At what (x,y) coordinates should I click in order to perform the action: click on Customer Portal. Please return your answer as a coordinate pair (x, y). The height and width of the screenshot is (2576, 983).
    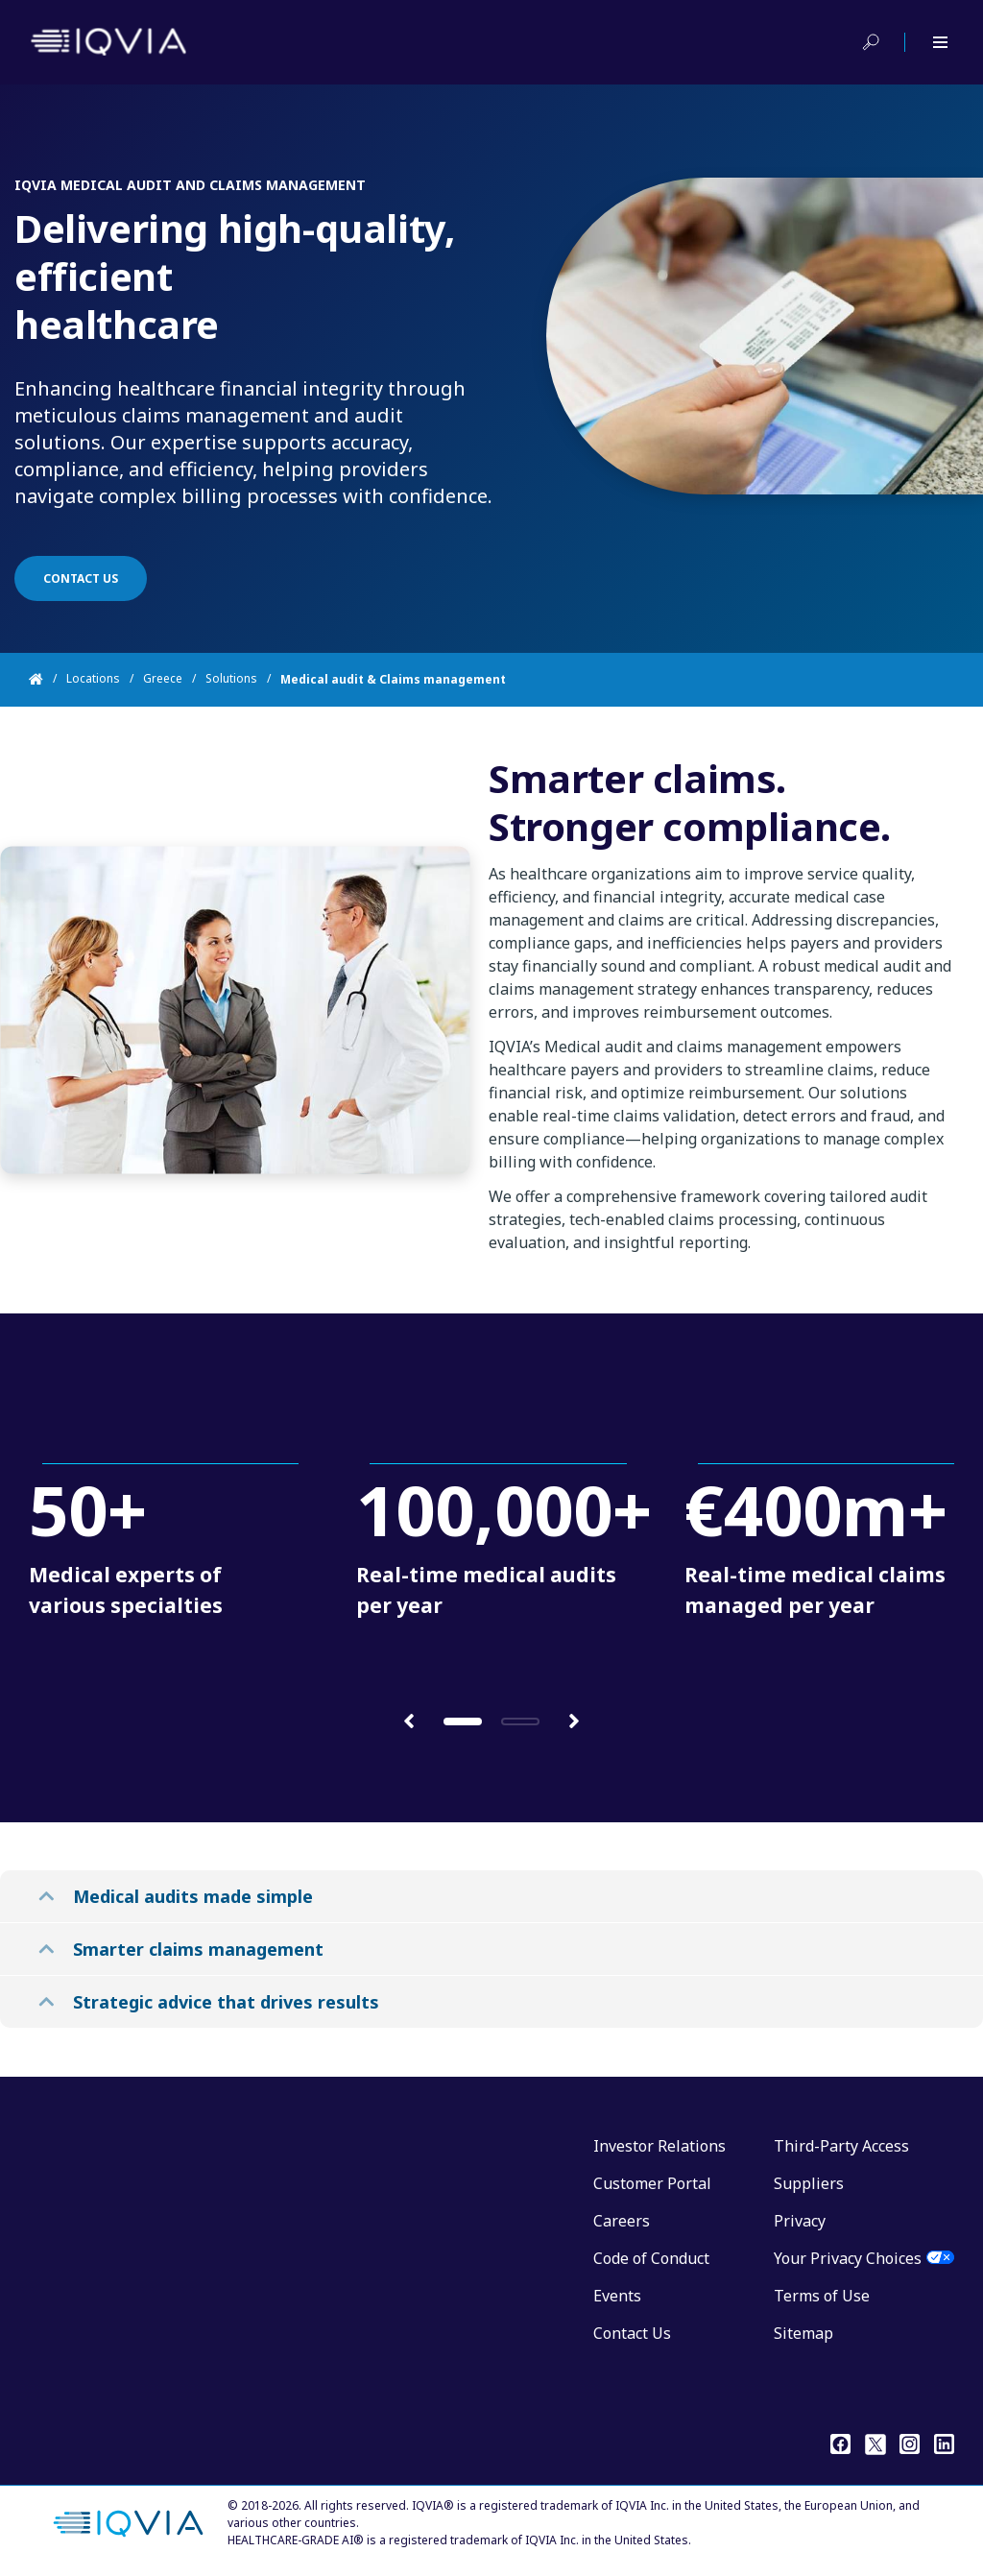
    Looking at the image, I should click on (652, 2183).